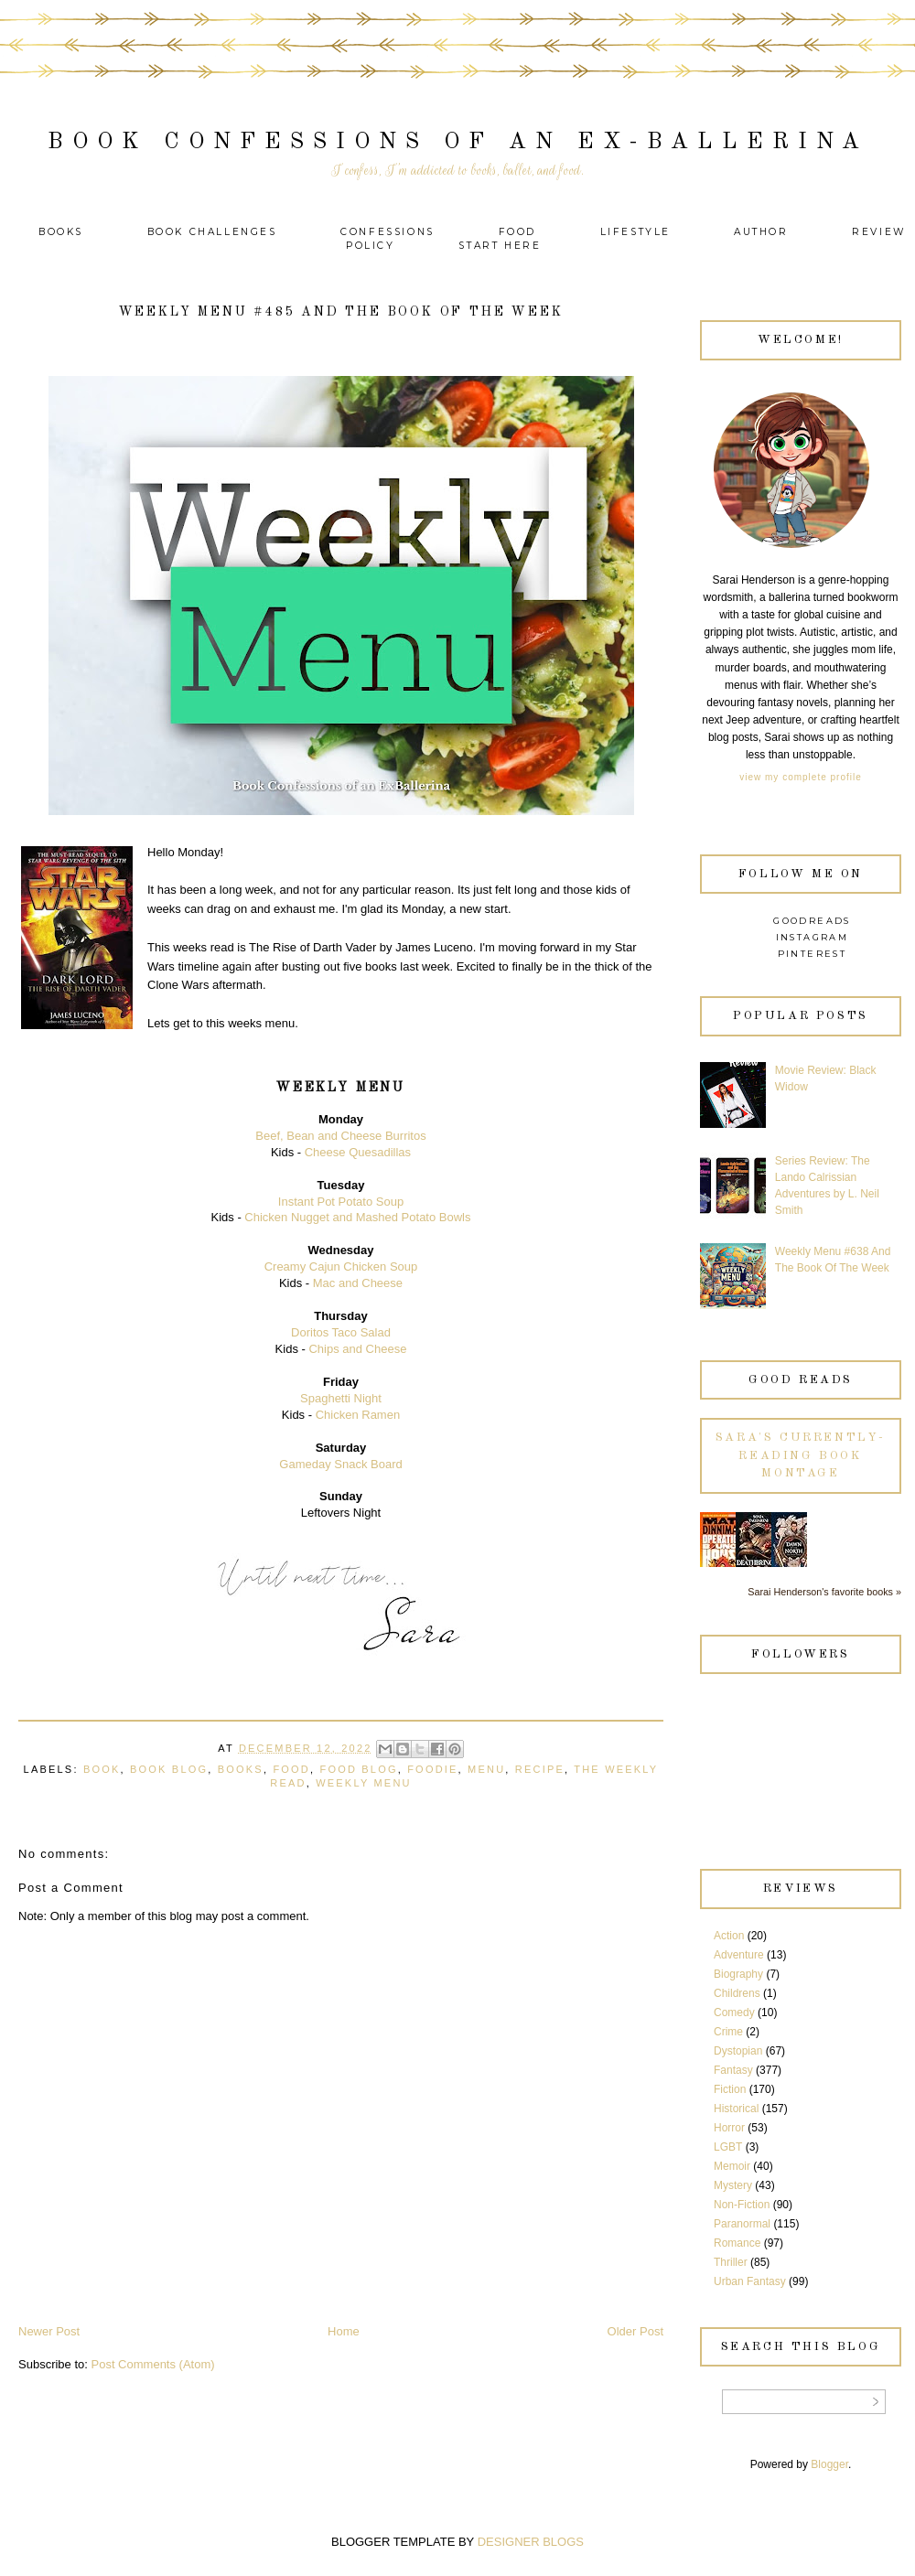 Image resolution: width=915 pixels, height=2576 pixels. Describe the element at coordinates (517, 232) in the screenshot. I see `Food` at that location.